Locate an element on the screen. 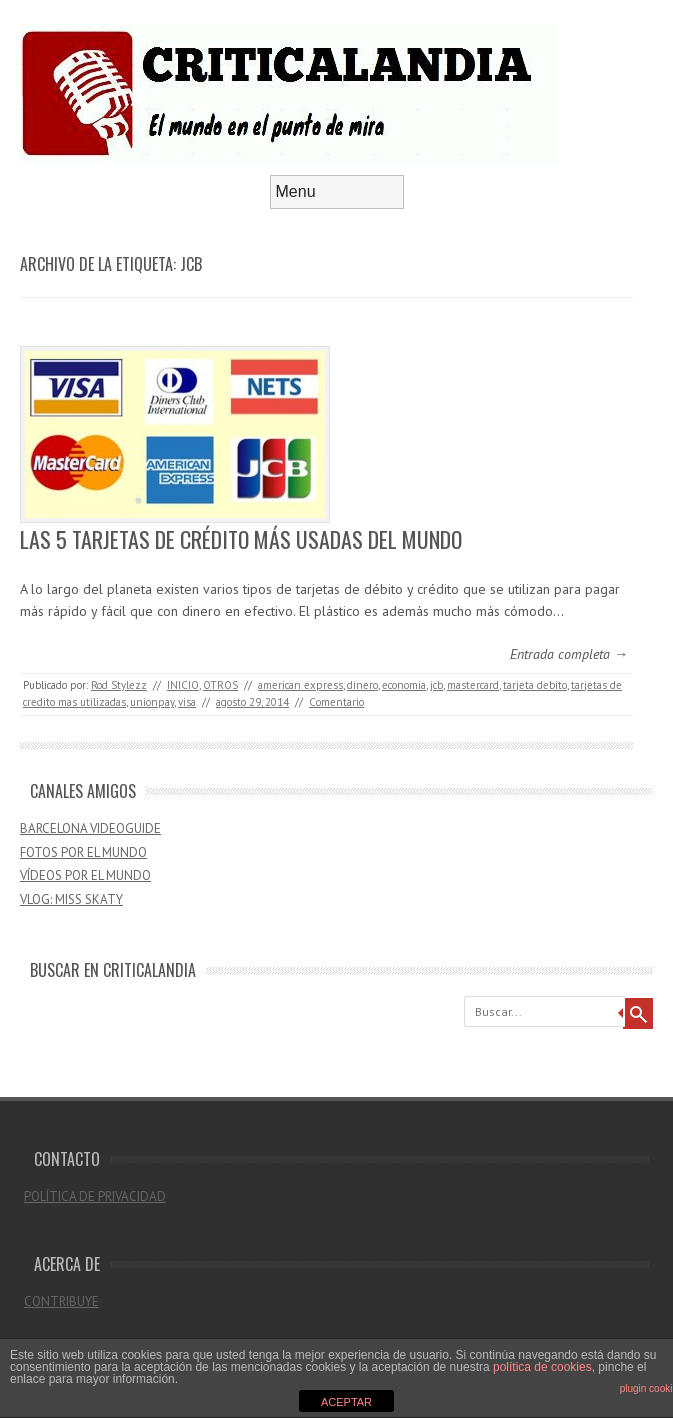 The image size is (673, 1418). unionpay is located at coordinates (152, 702).